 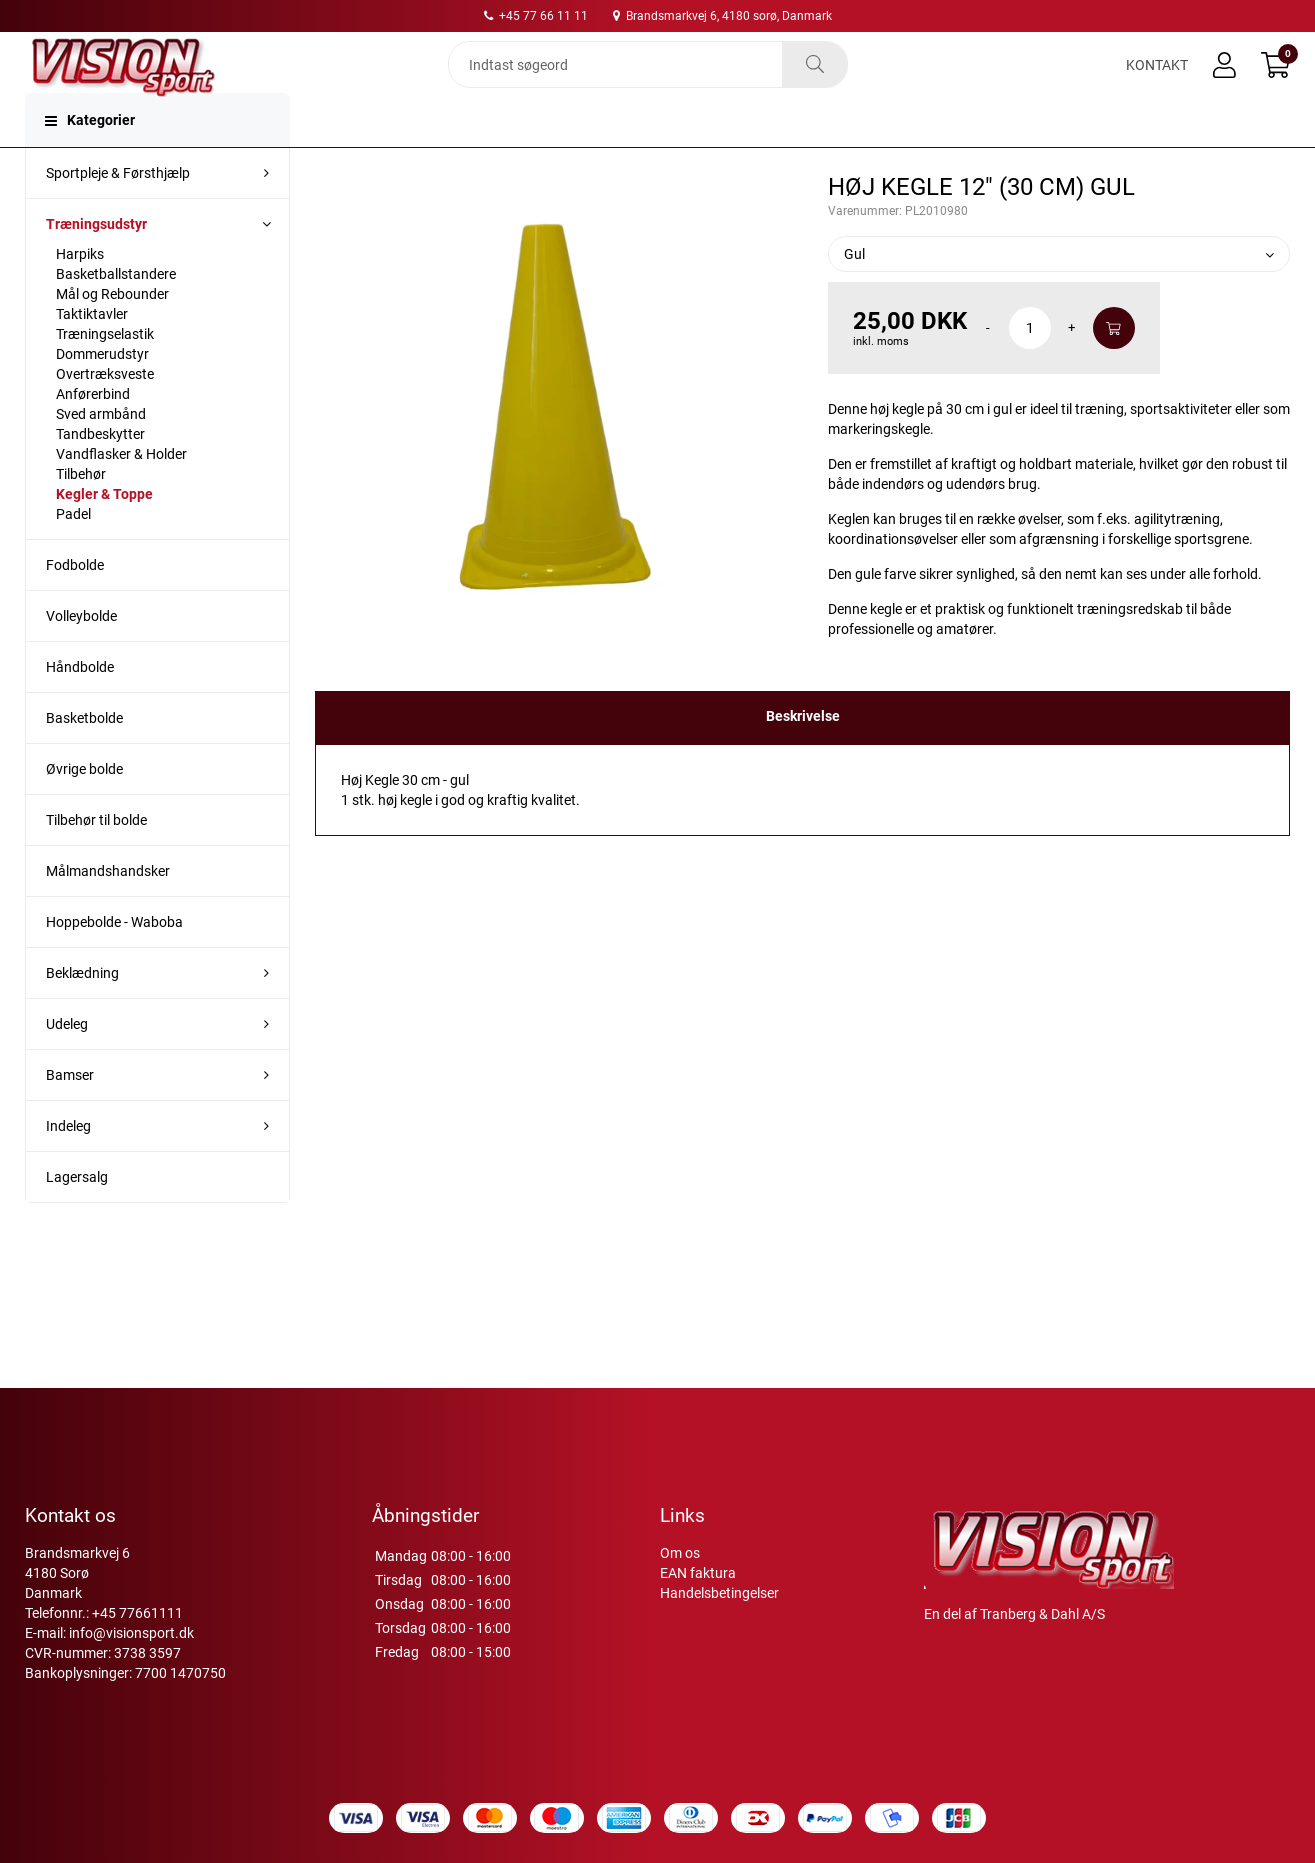 I want to click on Basketbolde, so click(x=84, y=758).